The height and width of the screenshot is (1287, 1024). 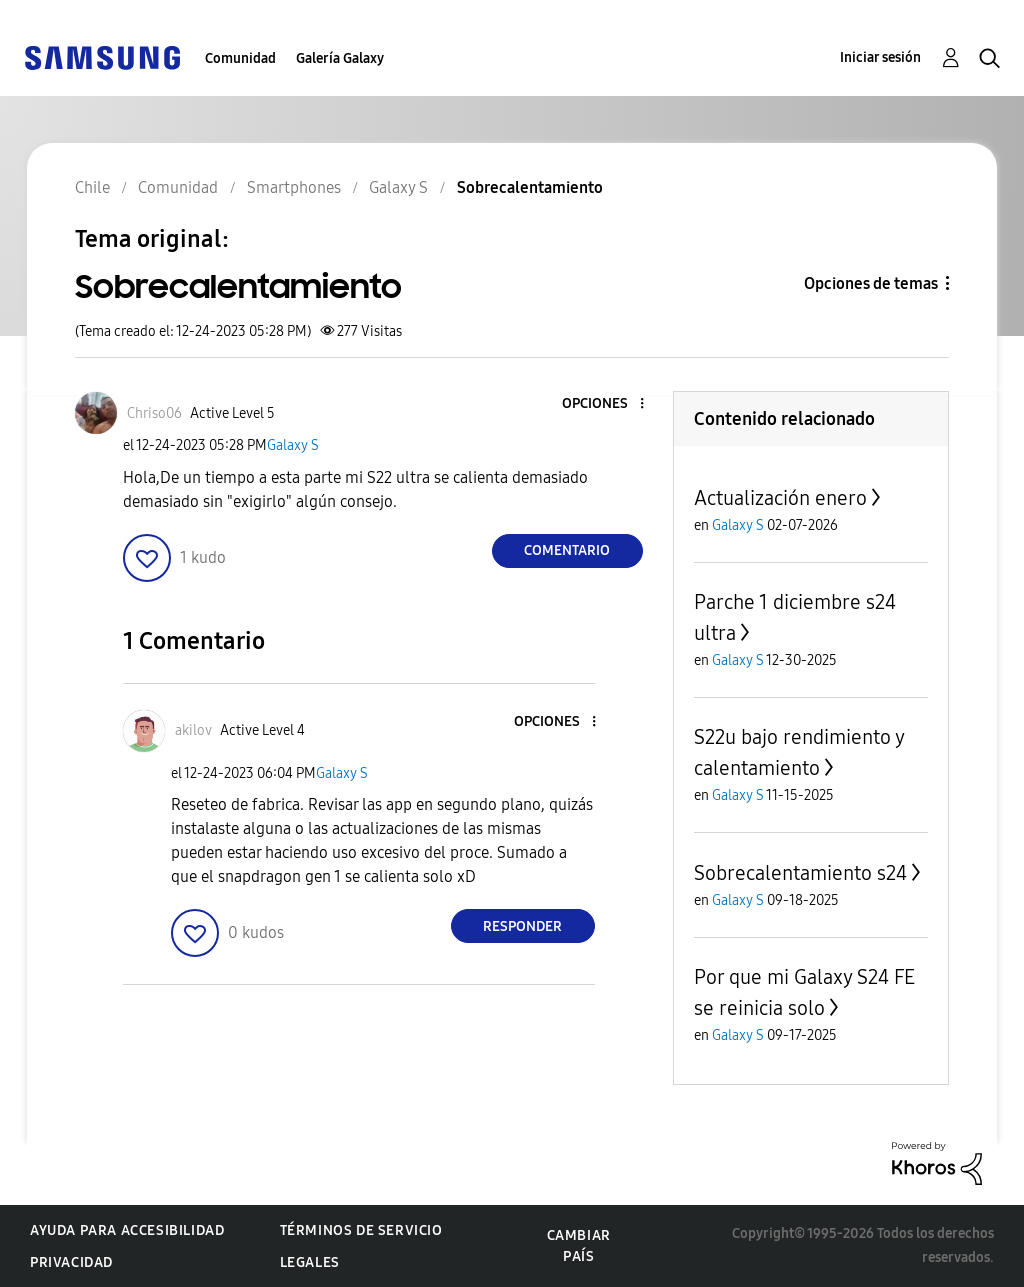 I want to click on Opciones de temas [button], so click(x=871, y=283).